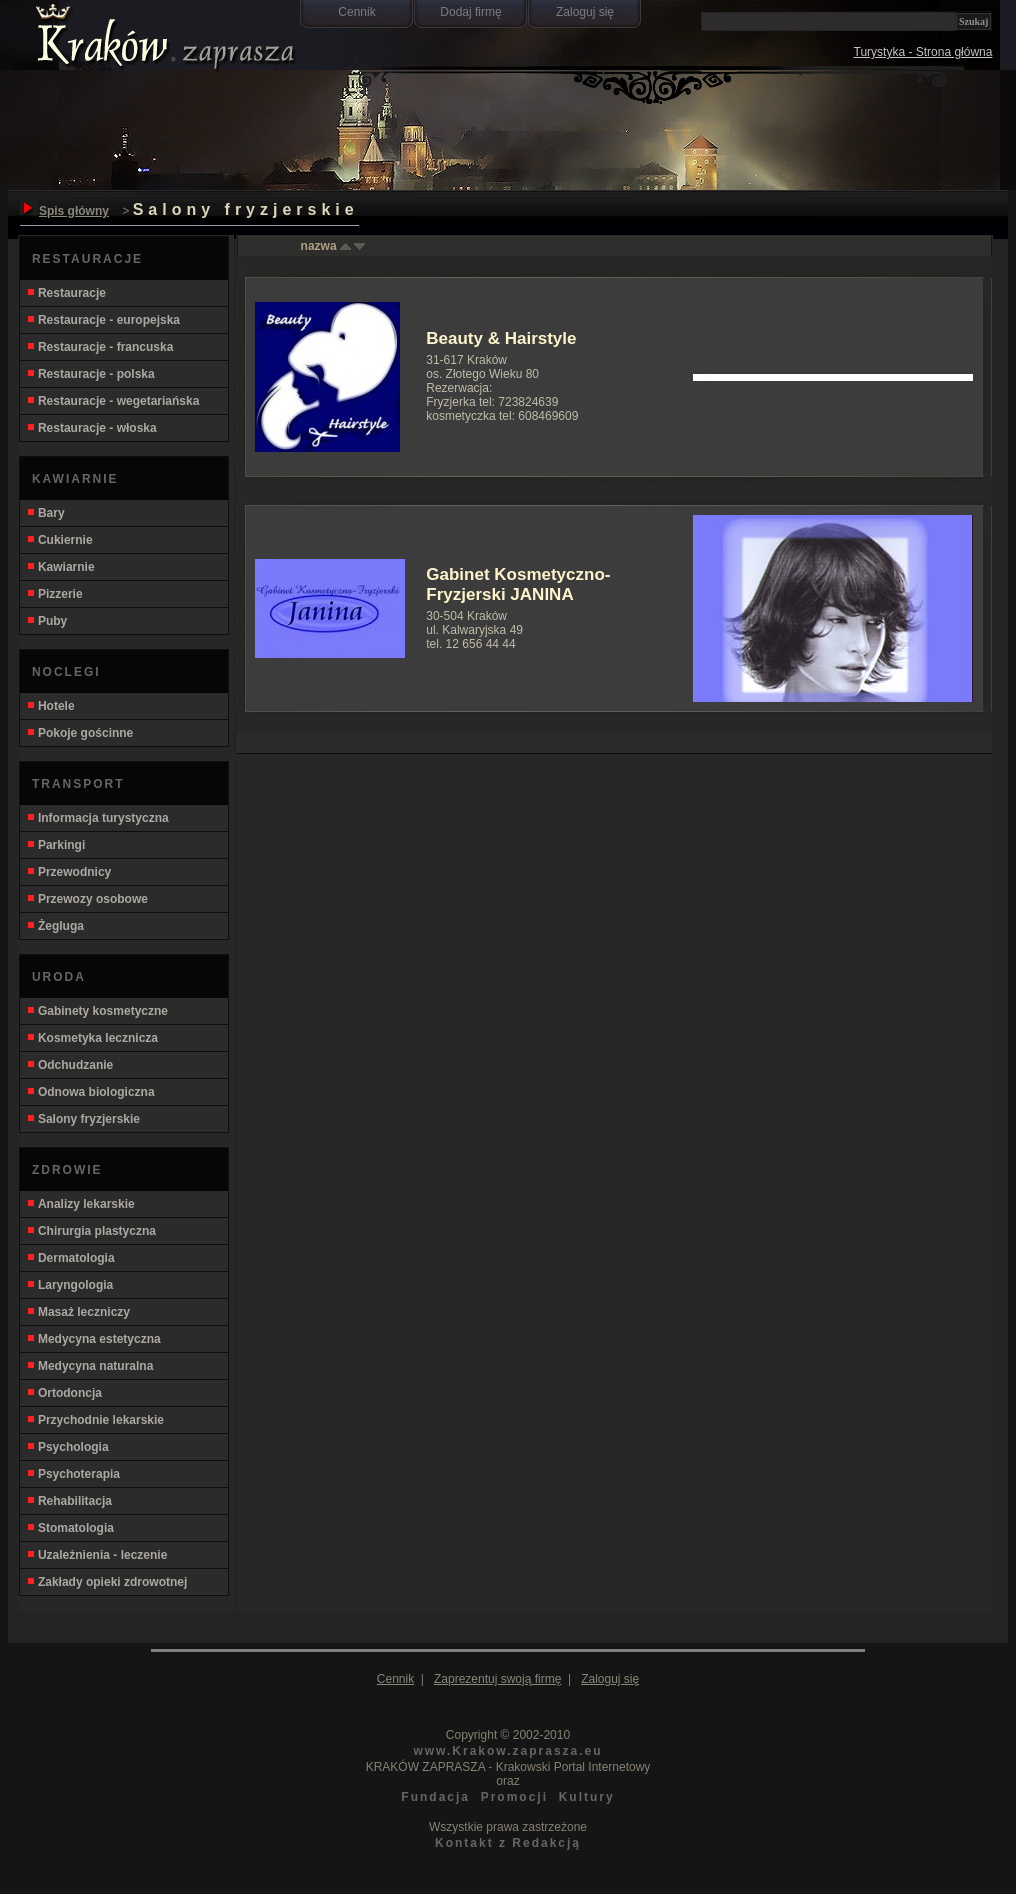 This screenshot has width=1016, height=1894. Describe the element at coordinates (508, 1843) in the screenshot. I see `Kontakt z Redakcją` at that location.